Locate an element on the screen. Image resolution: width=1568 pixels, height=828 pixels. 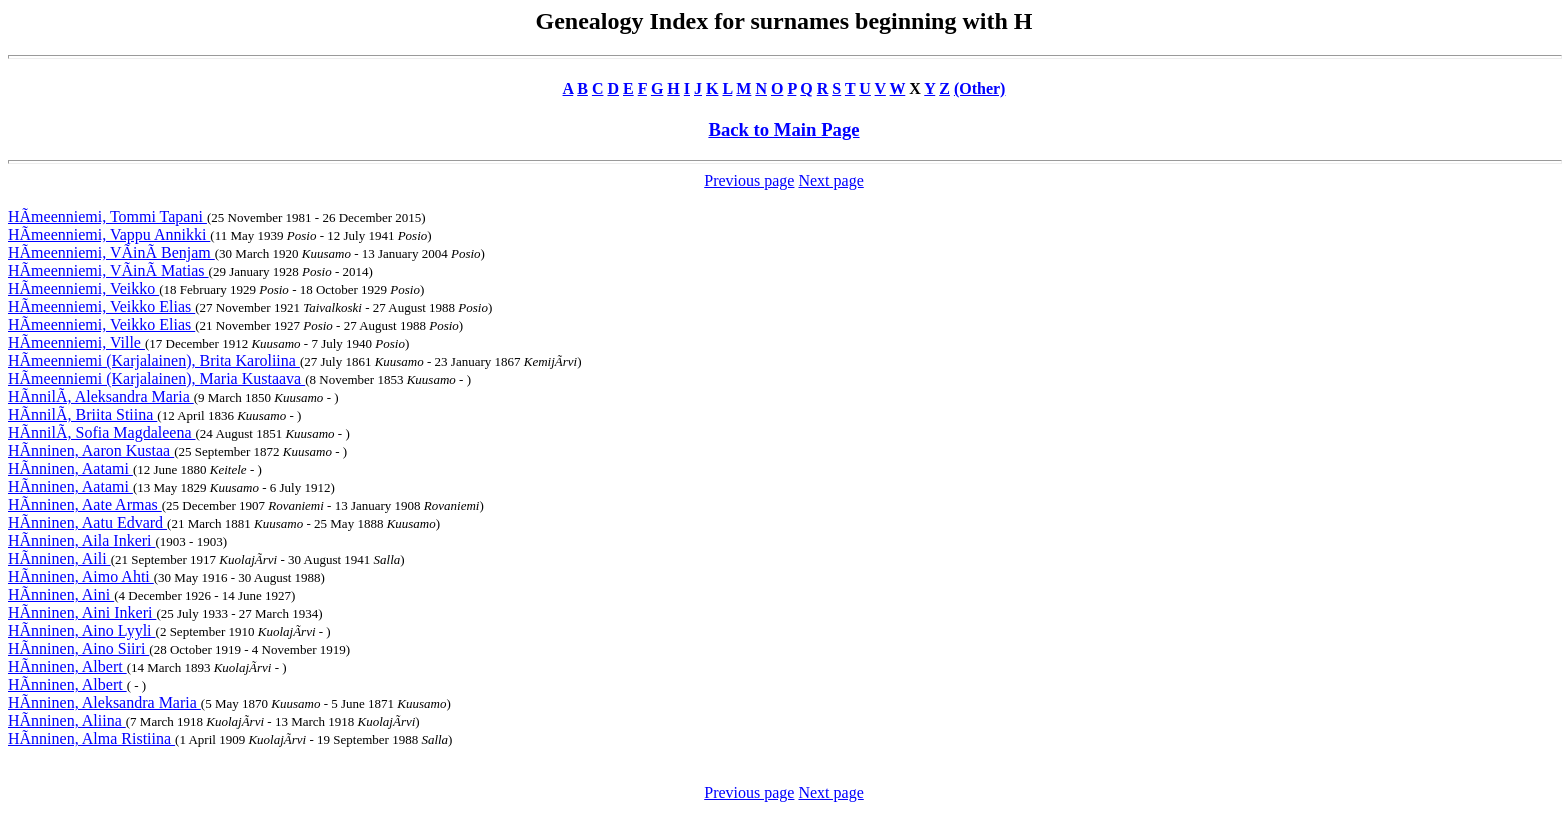
HÃnninen, Aila Inkeri is located at coordinates (82, 540).